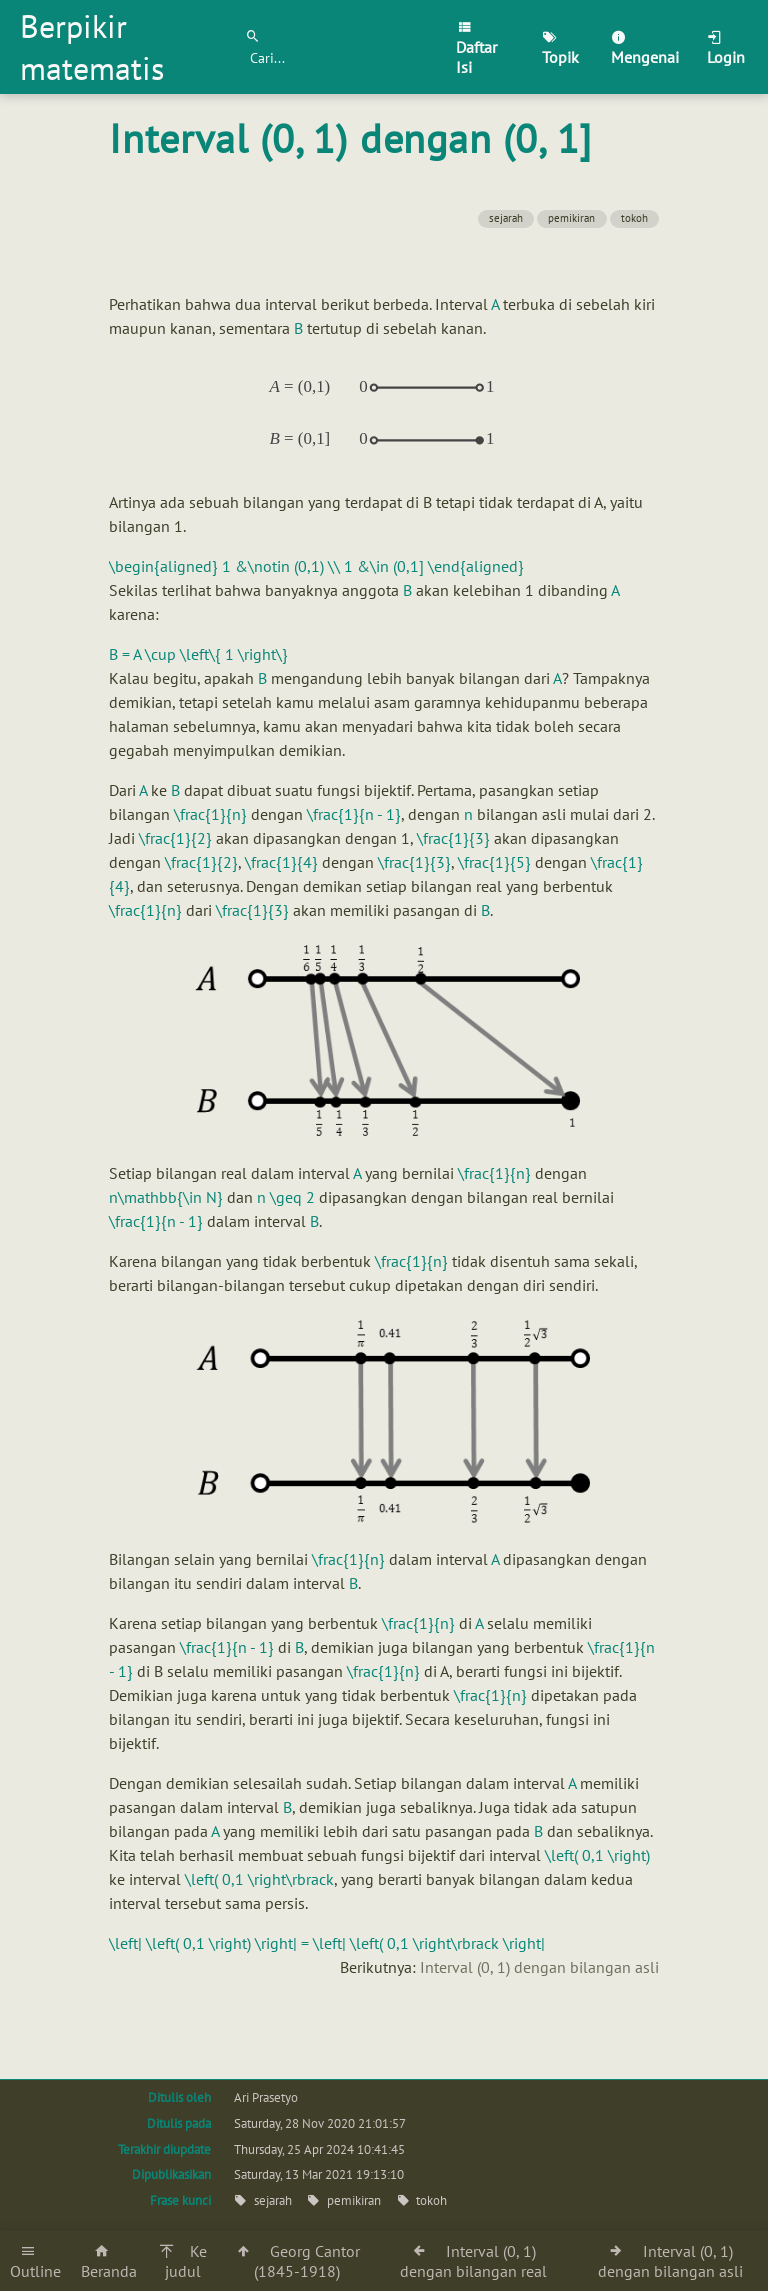 The image size is (768, 2291). Describe the element at coordinates (92, 47) in the screenshot. I see `Berpikir matematis` at that location.